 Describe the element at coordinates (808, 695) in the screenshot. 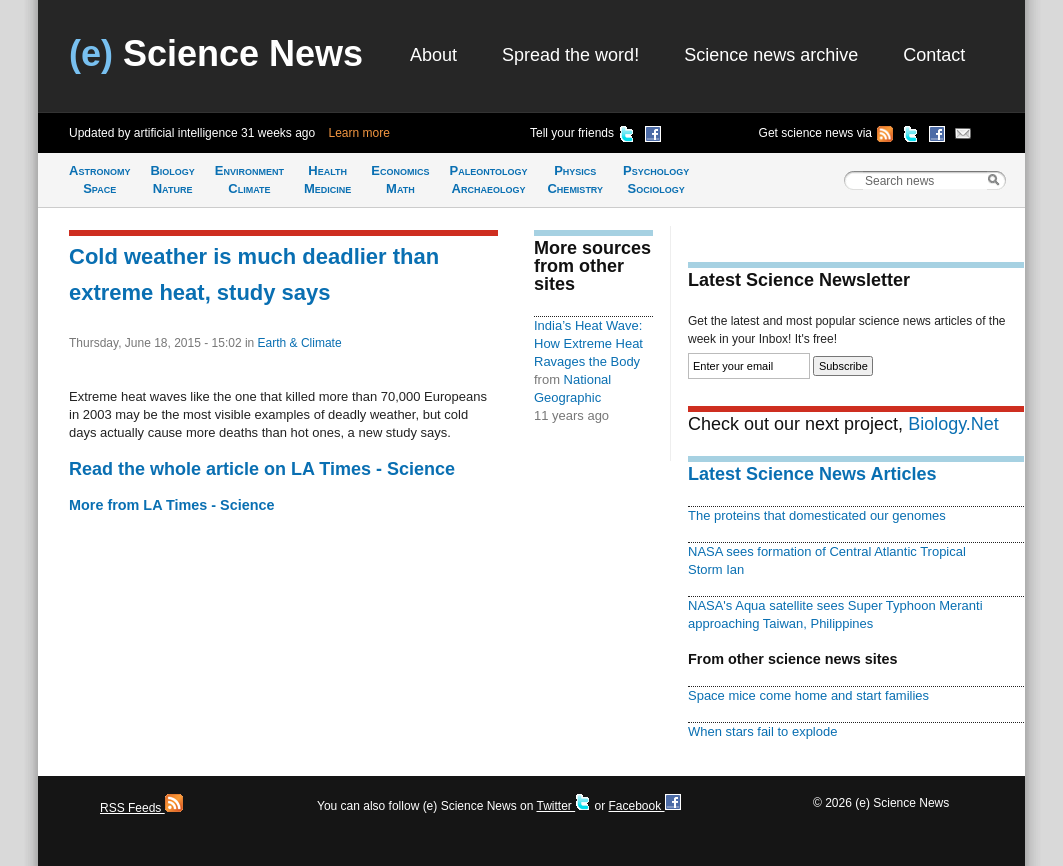

I see `Space mice come home and start families` at that location.